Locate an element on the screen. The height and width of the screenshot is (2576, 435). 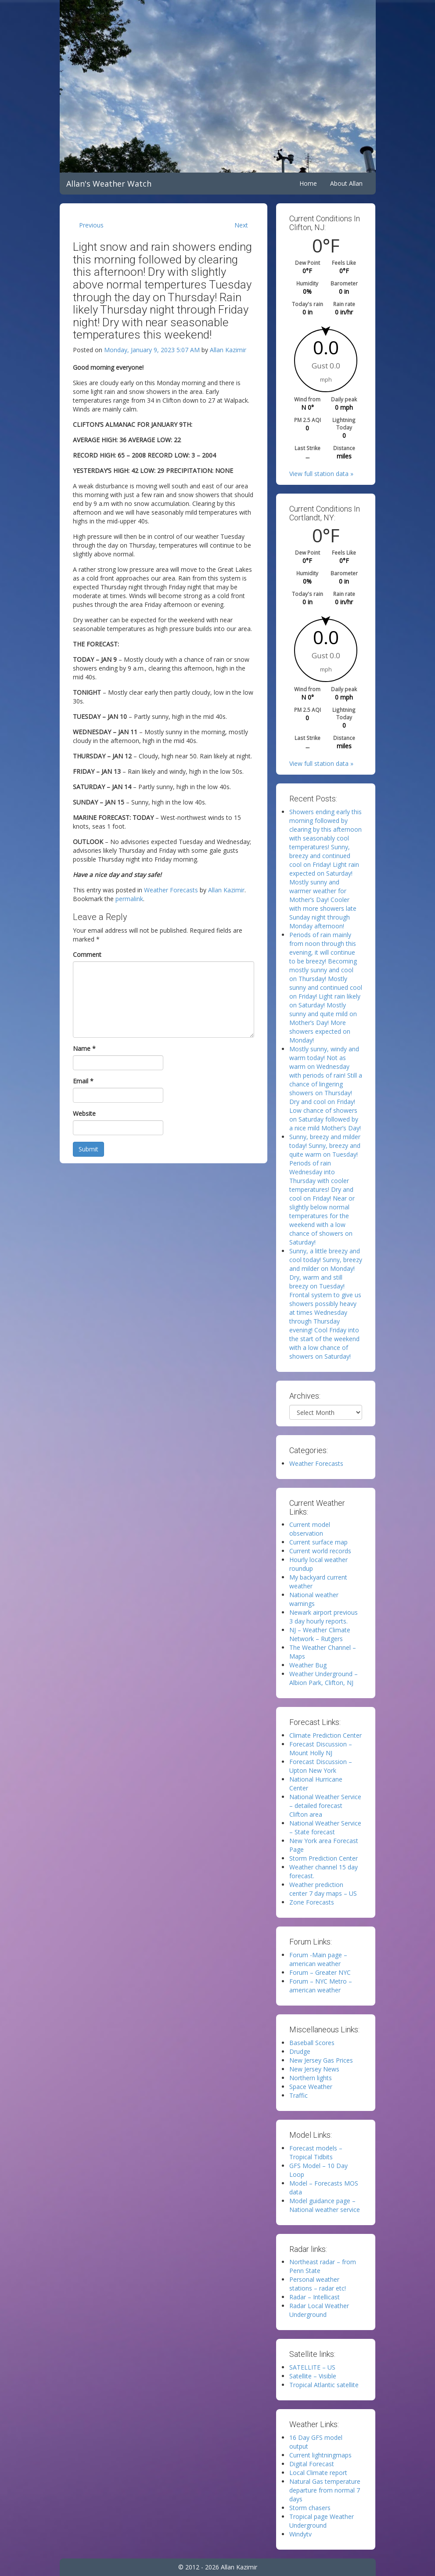
Zone Forecasts is located at coordinates (311, 1902).